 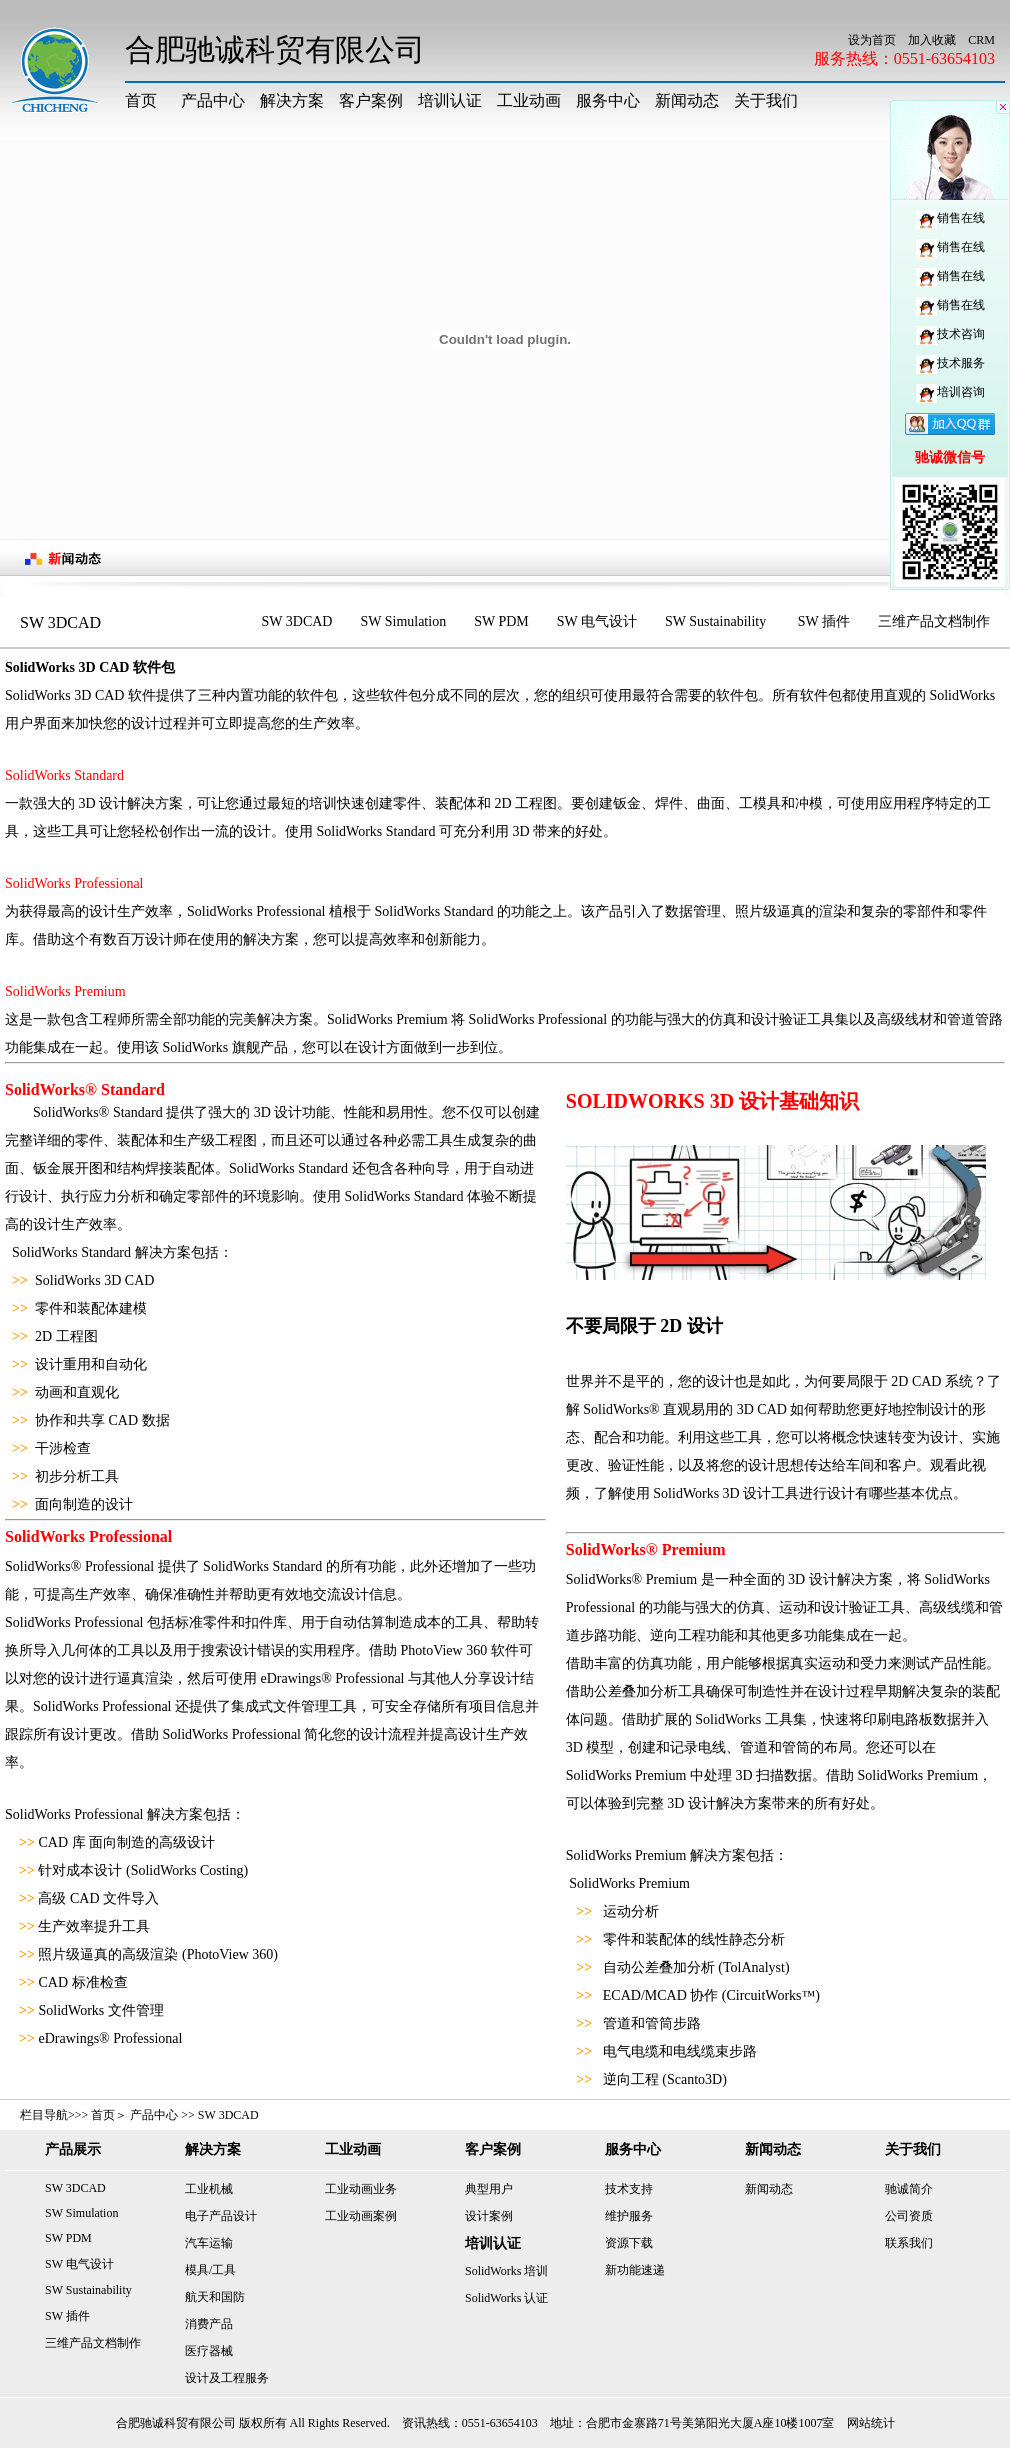 I want to click on 工业动画业务, so click(x=361, y=2189).